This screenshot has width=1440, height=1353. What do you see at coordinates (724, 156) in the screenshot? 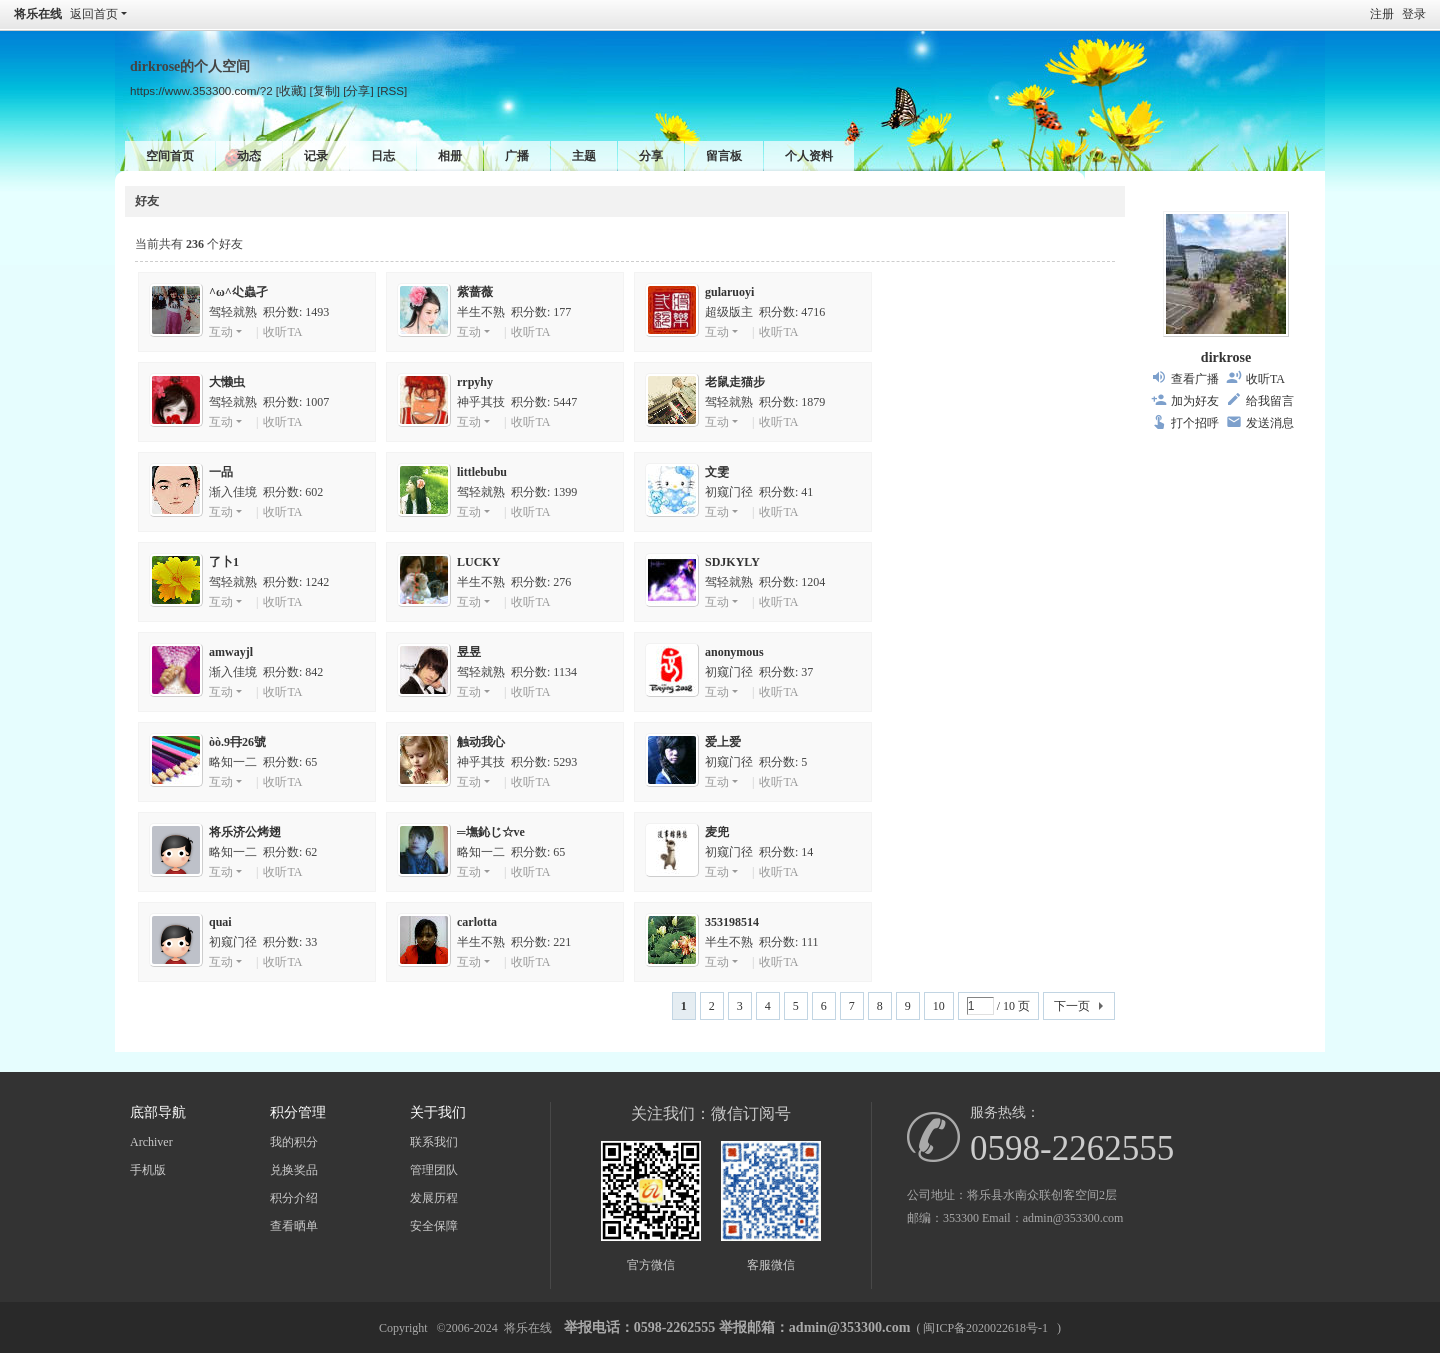
I see `留言板` at bounding box center [724, 156].